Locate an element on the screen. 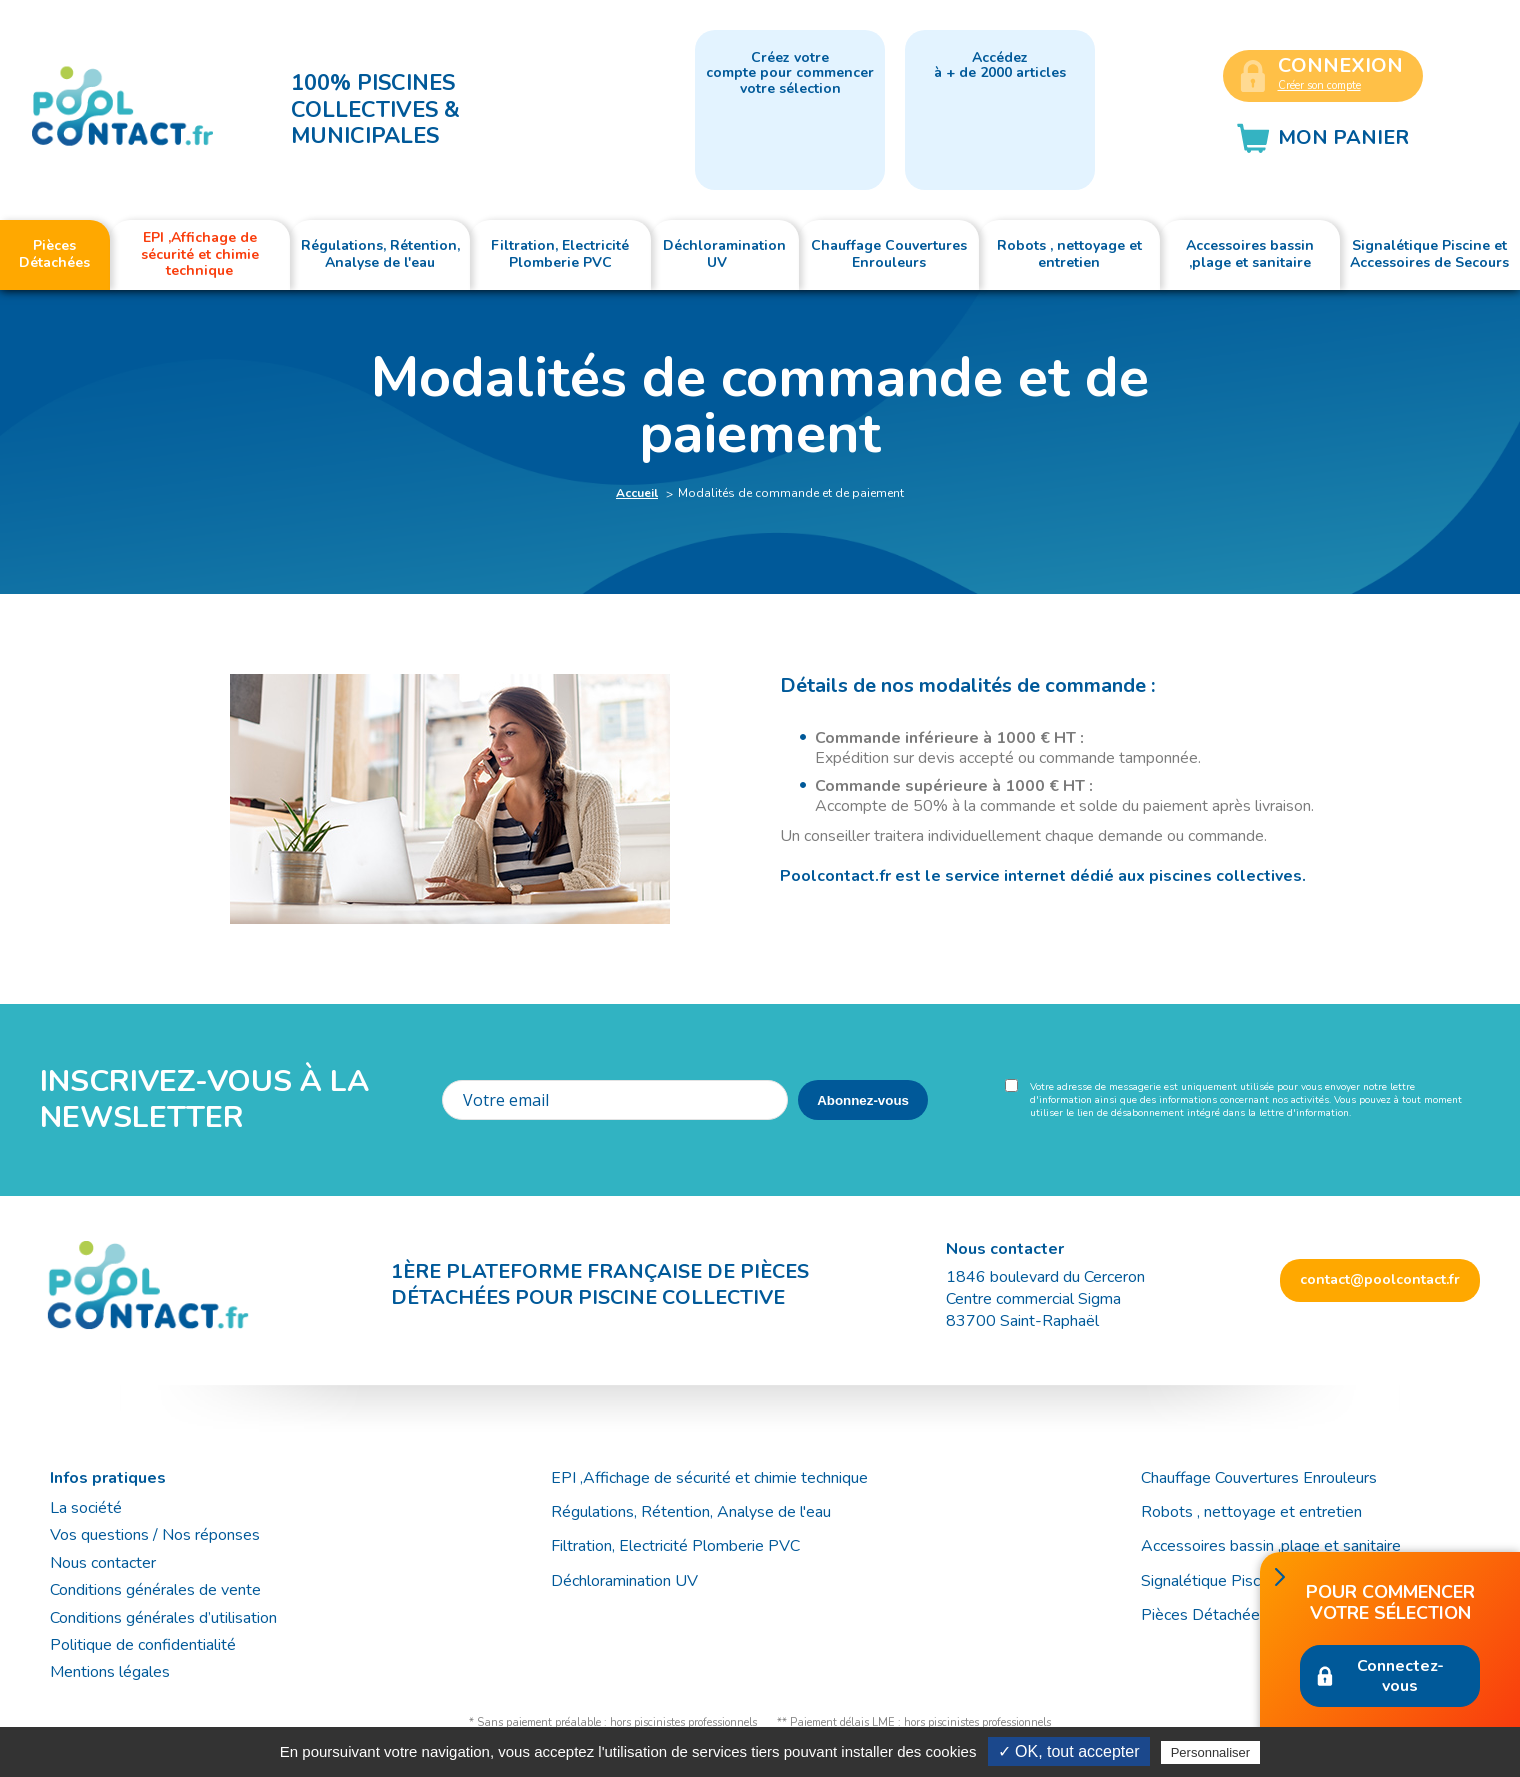 This screenshot has width=1520, height=1777. Mentions légales is located at coordinates (110, 1672).